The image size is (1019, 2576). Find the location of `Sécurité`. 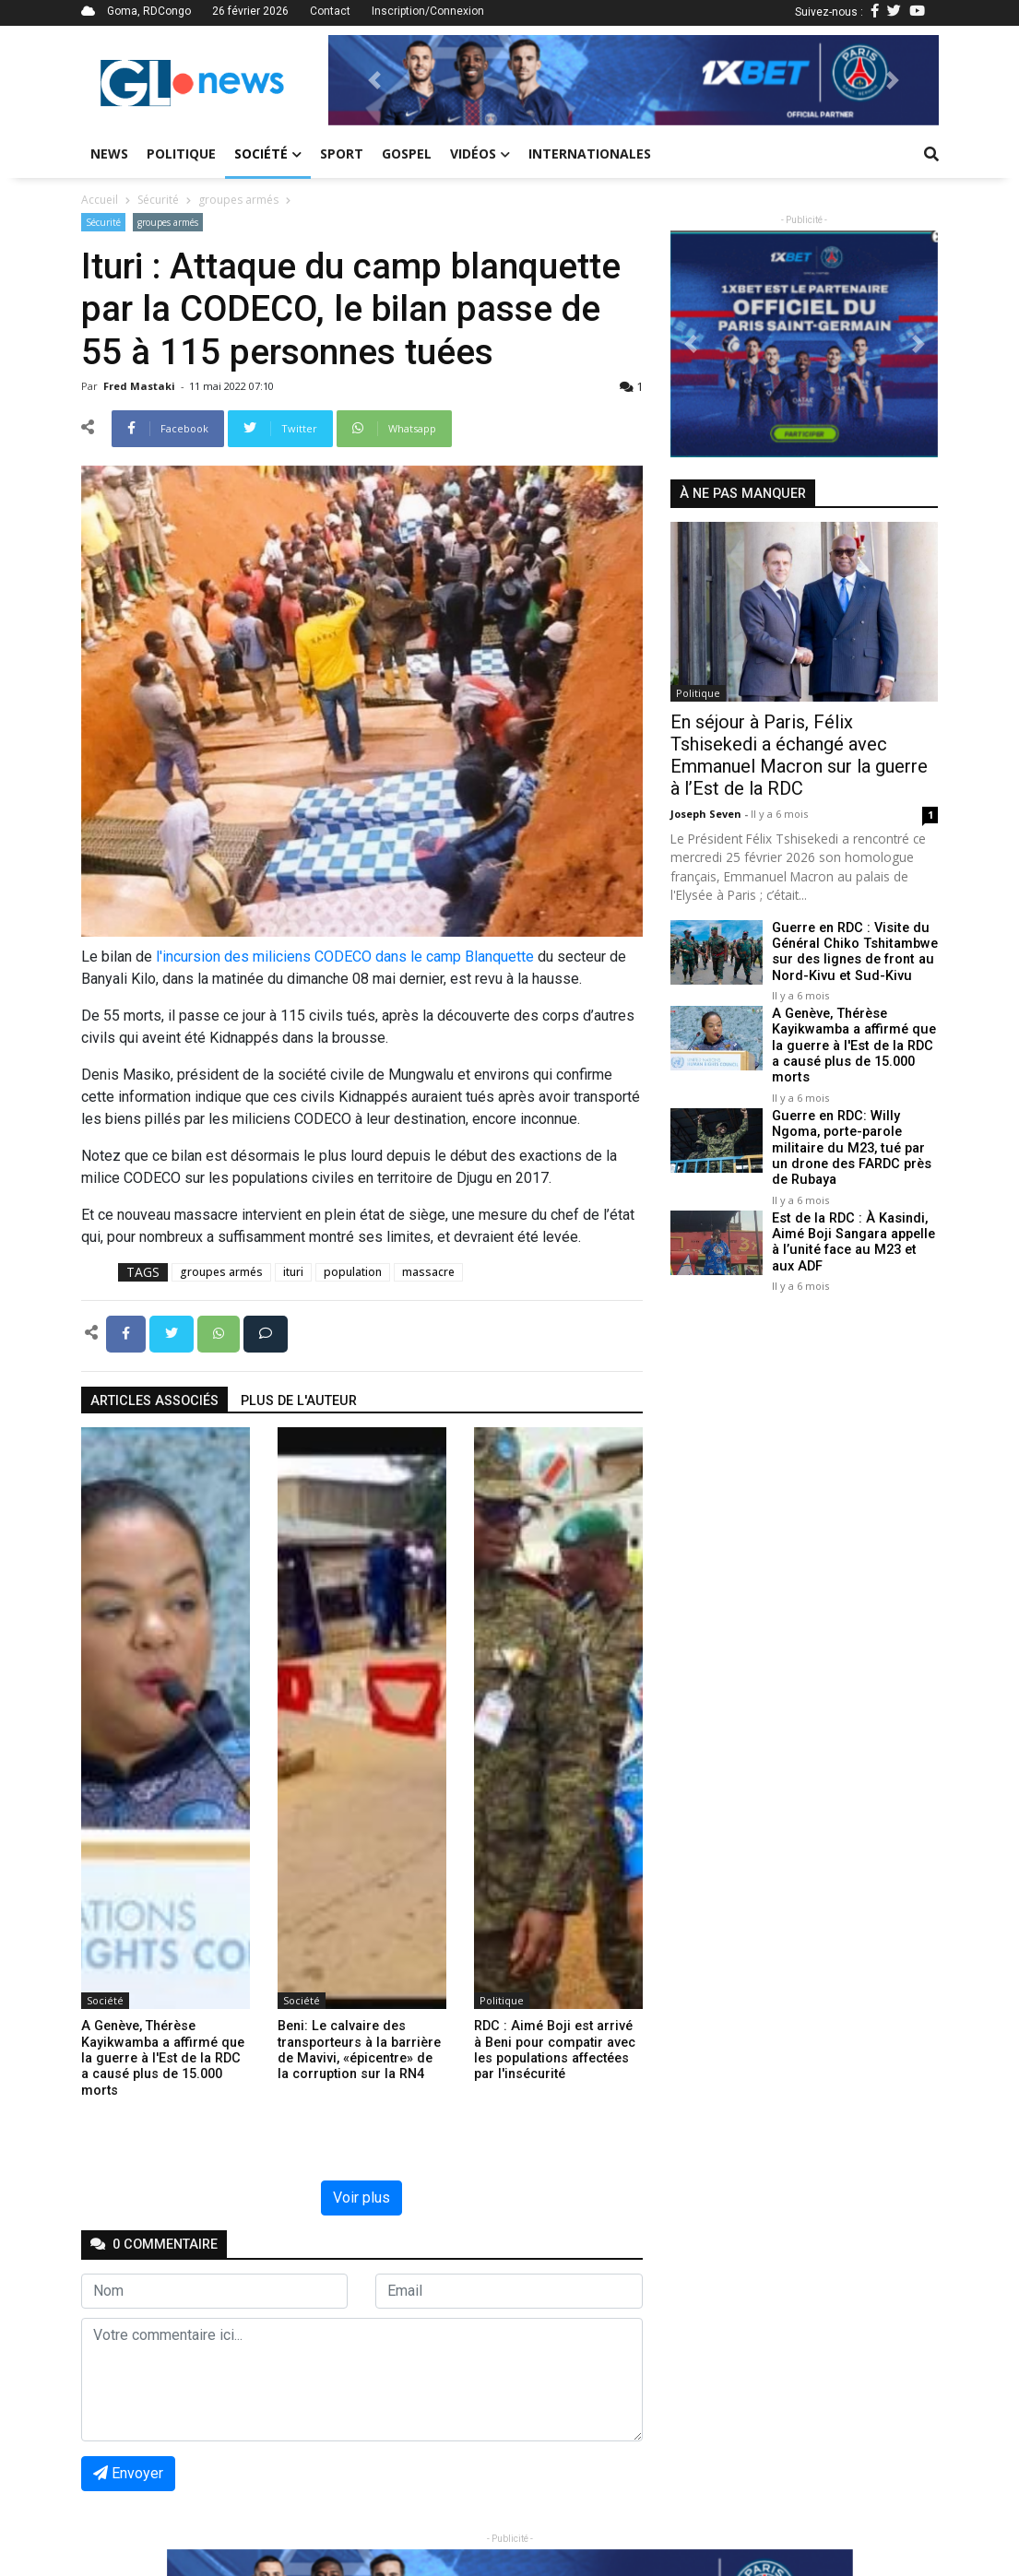

Sécurité is located at coordinates (158, 199).